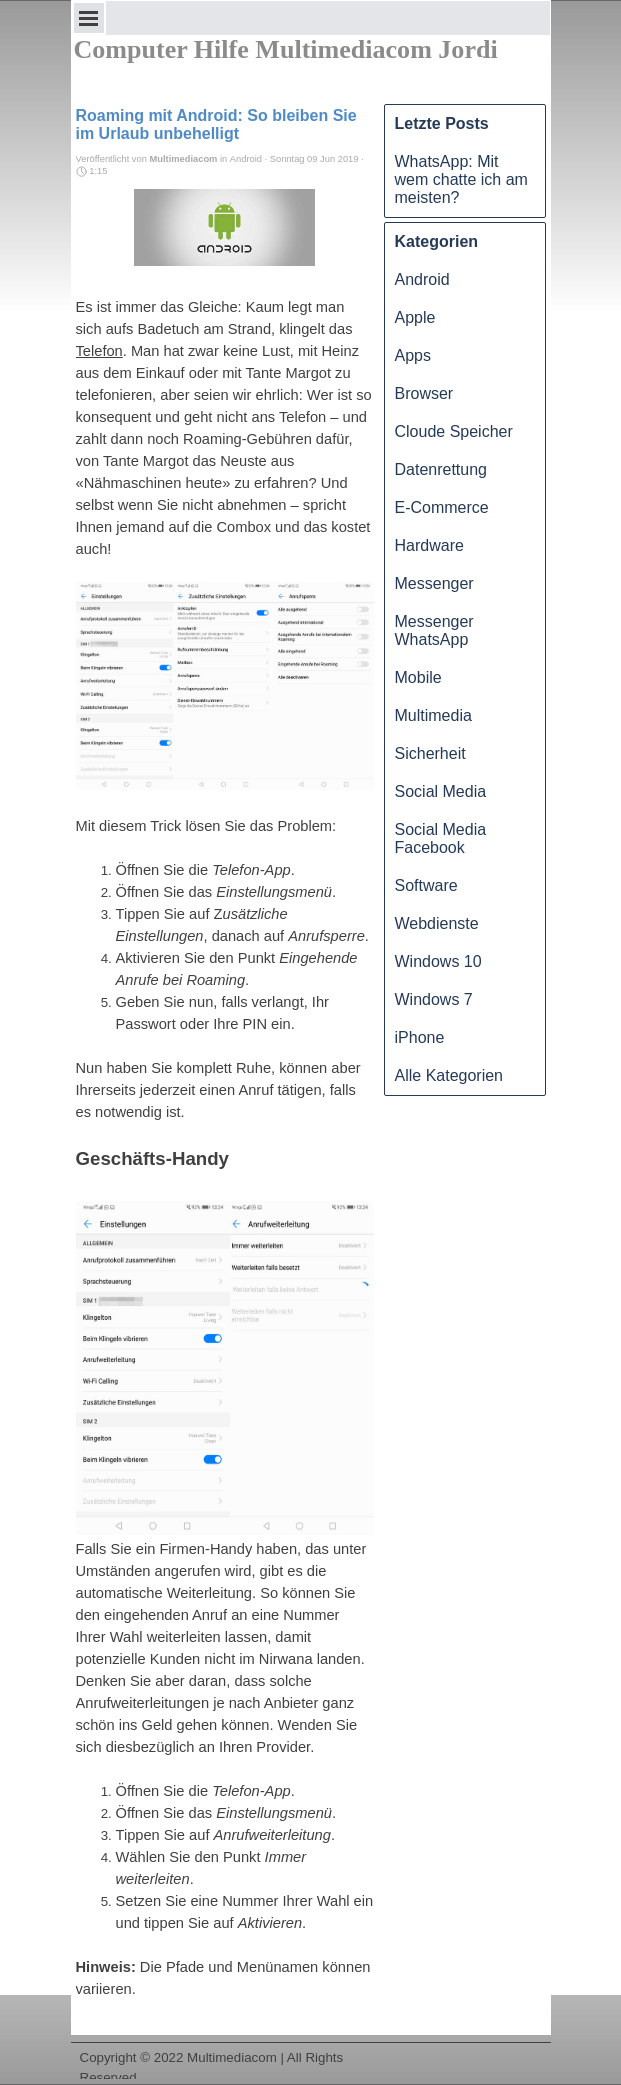  I want to click on Android, so click(422, 279).